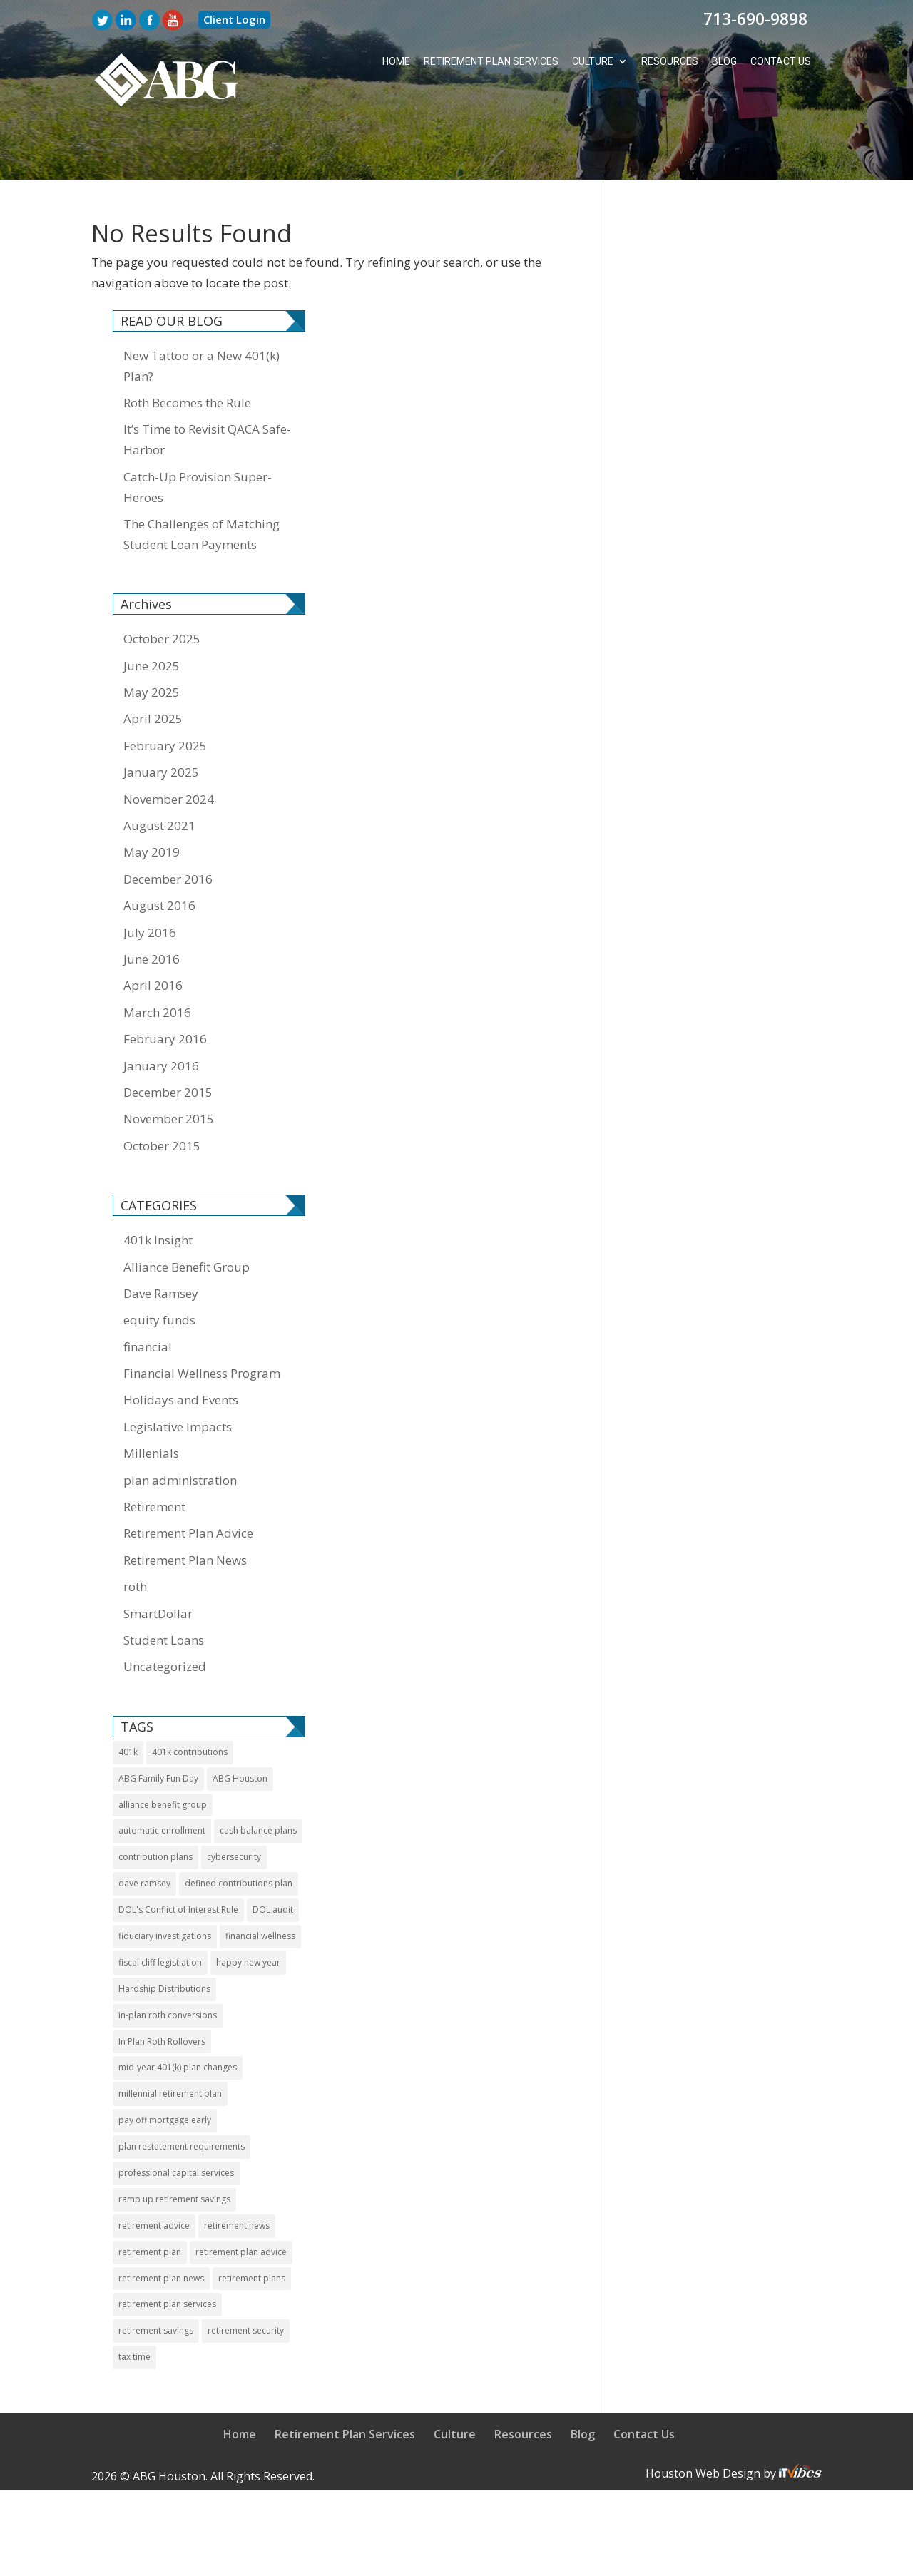  What do you see at coordinates (163, 1587) in the screenshot?
I see `Student Loans` at bounding box center [163, 1587].